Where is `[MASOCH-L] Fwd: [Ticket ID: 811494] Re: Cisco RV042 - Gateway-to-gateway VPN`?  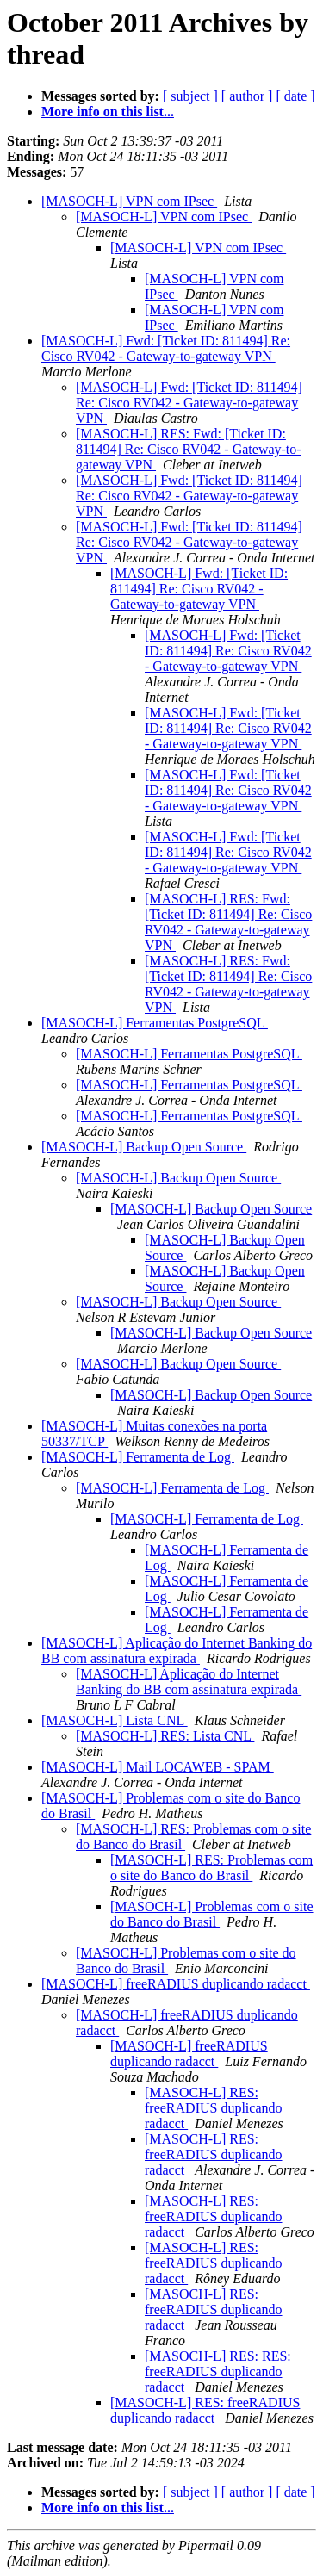
[MASOCH-L] Fwd: [Ticket ID: 811494] Re: Cisco RV042 - Gateway-to-gateway VPN is located at coordinates (165, 348).